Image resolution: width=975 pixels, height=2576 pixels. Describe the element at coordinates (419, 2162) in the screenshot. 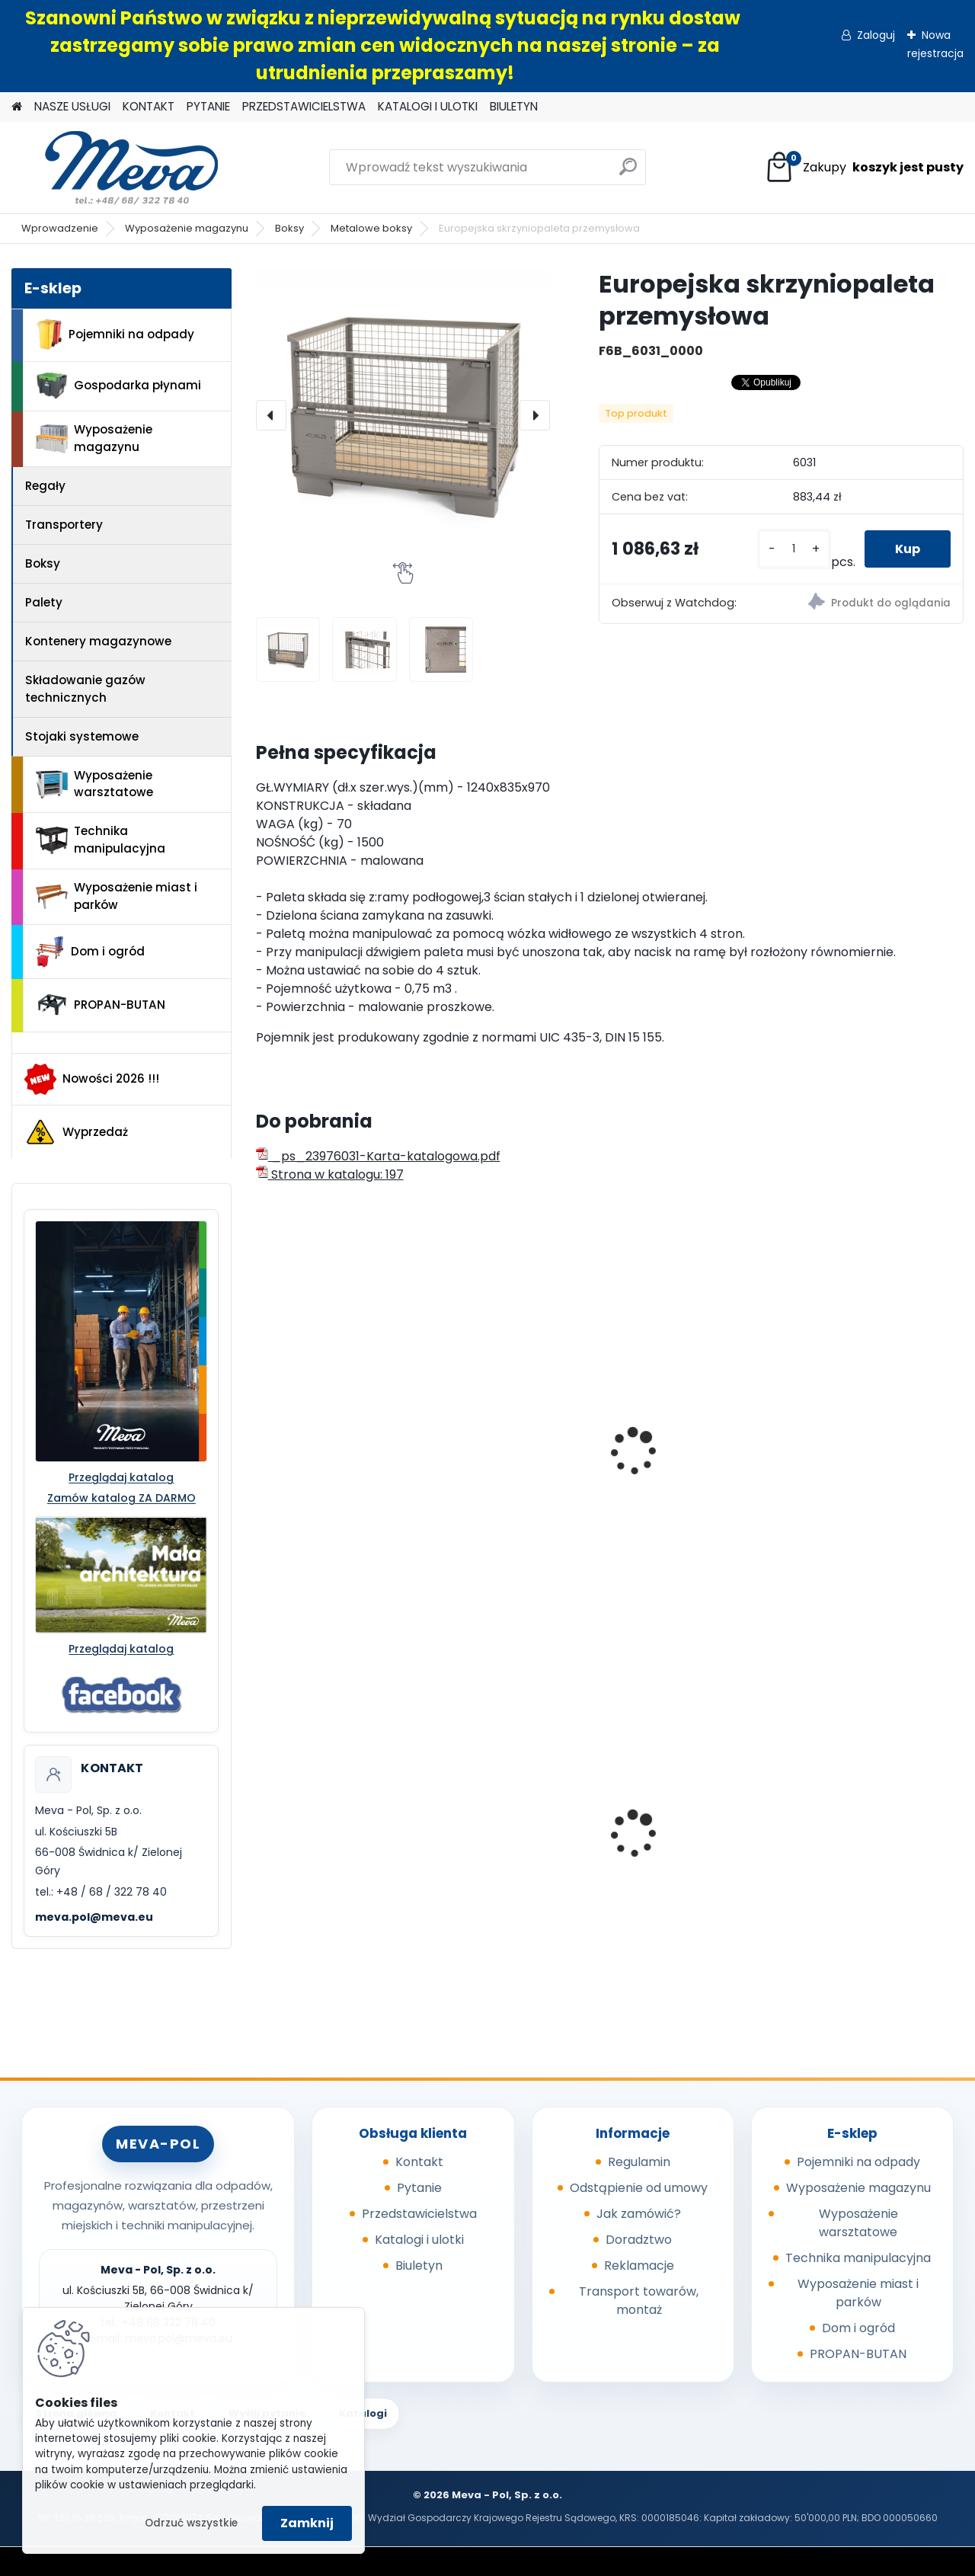

I see `Kontakt` at that location.